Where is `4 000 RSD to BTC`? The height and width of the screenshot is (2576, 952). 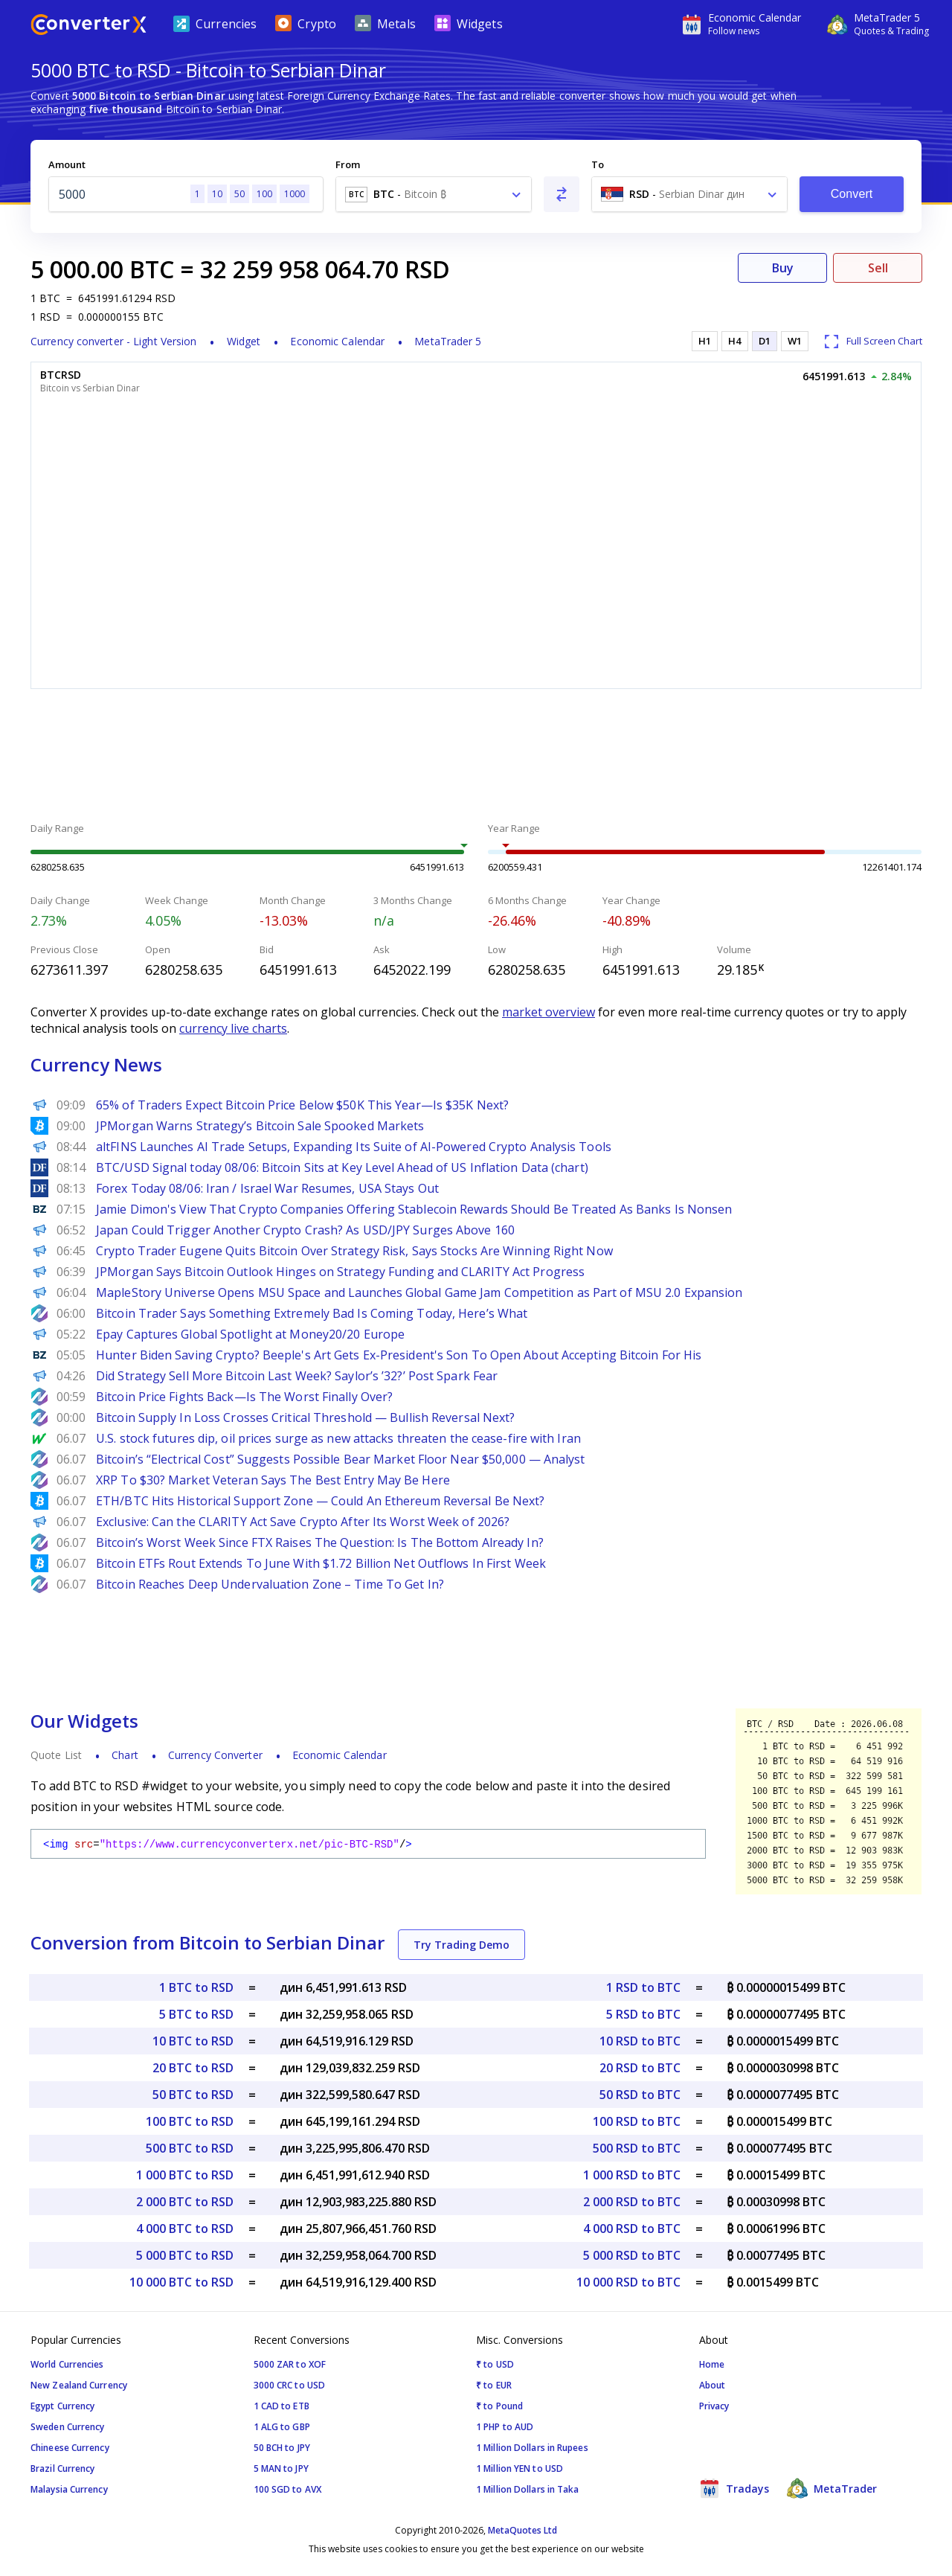
4 000 RSD to BTC is located at coordinates (632, 2228).